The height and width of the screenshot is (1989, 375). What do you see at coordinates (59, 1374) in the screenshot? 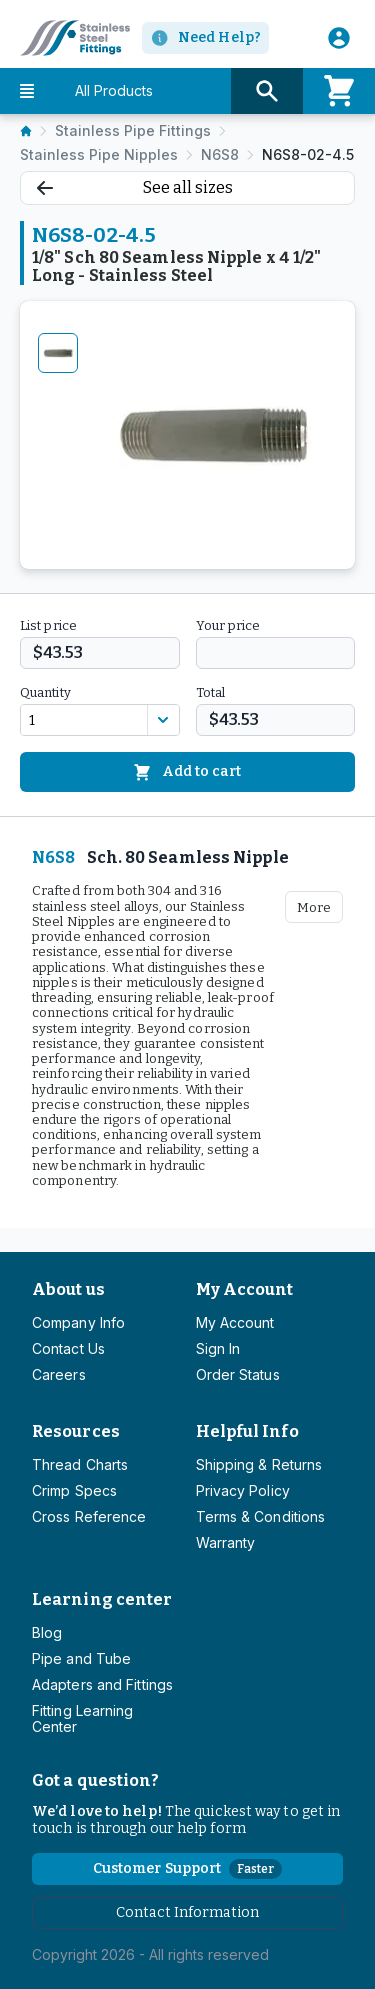
I see `Careers` at bounding box center [59, 1374].